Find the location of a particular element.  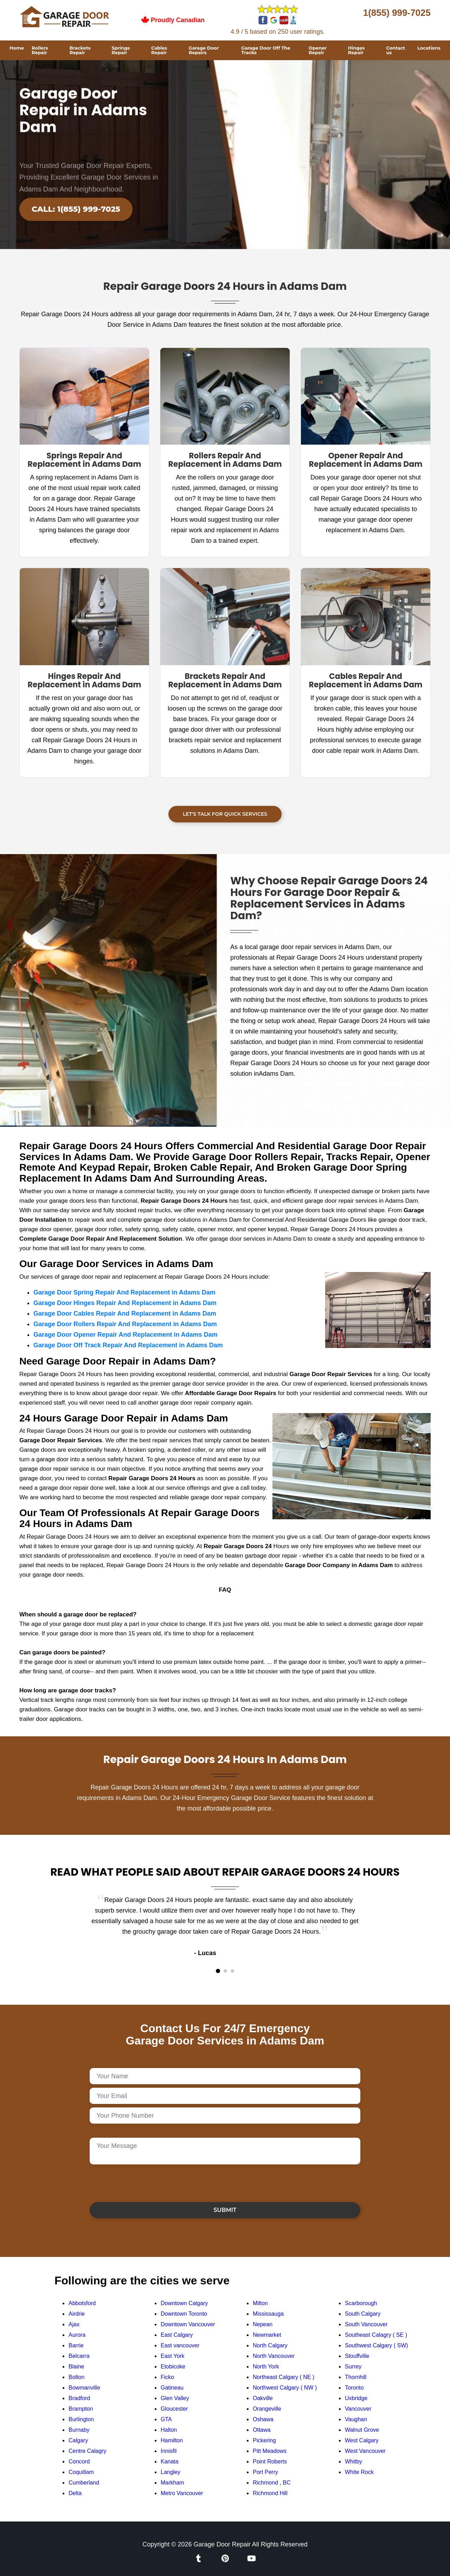

Bradford is located at coordinates (79, 2398).